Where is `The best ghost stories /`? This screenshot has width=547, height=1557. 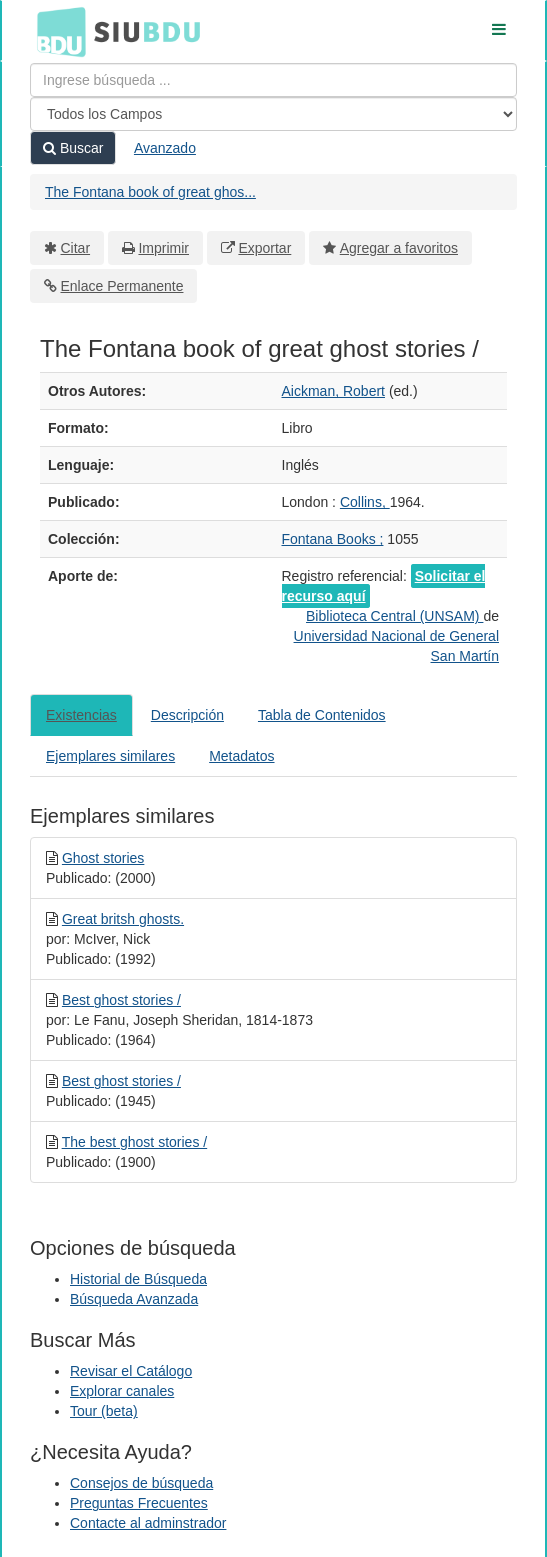 The best ghost stories / is located at coordinates (135, 1142).